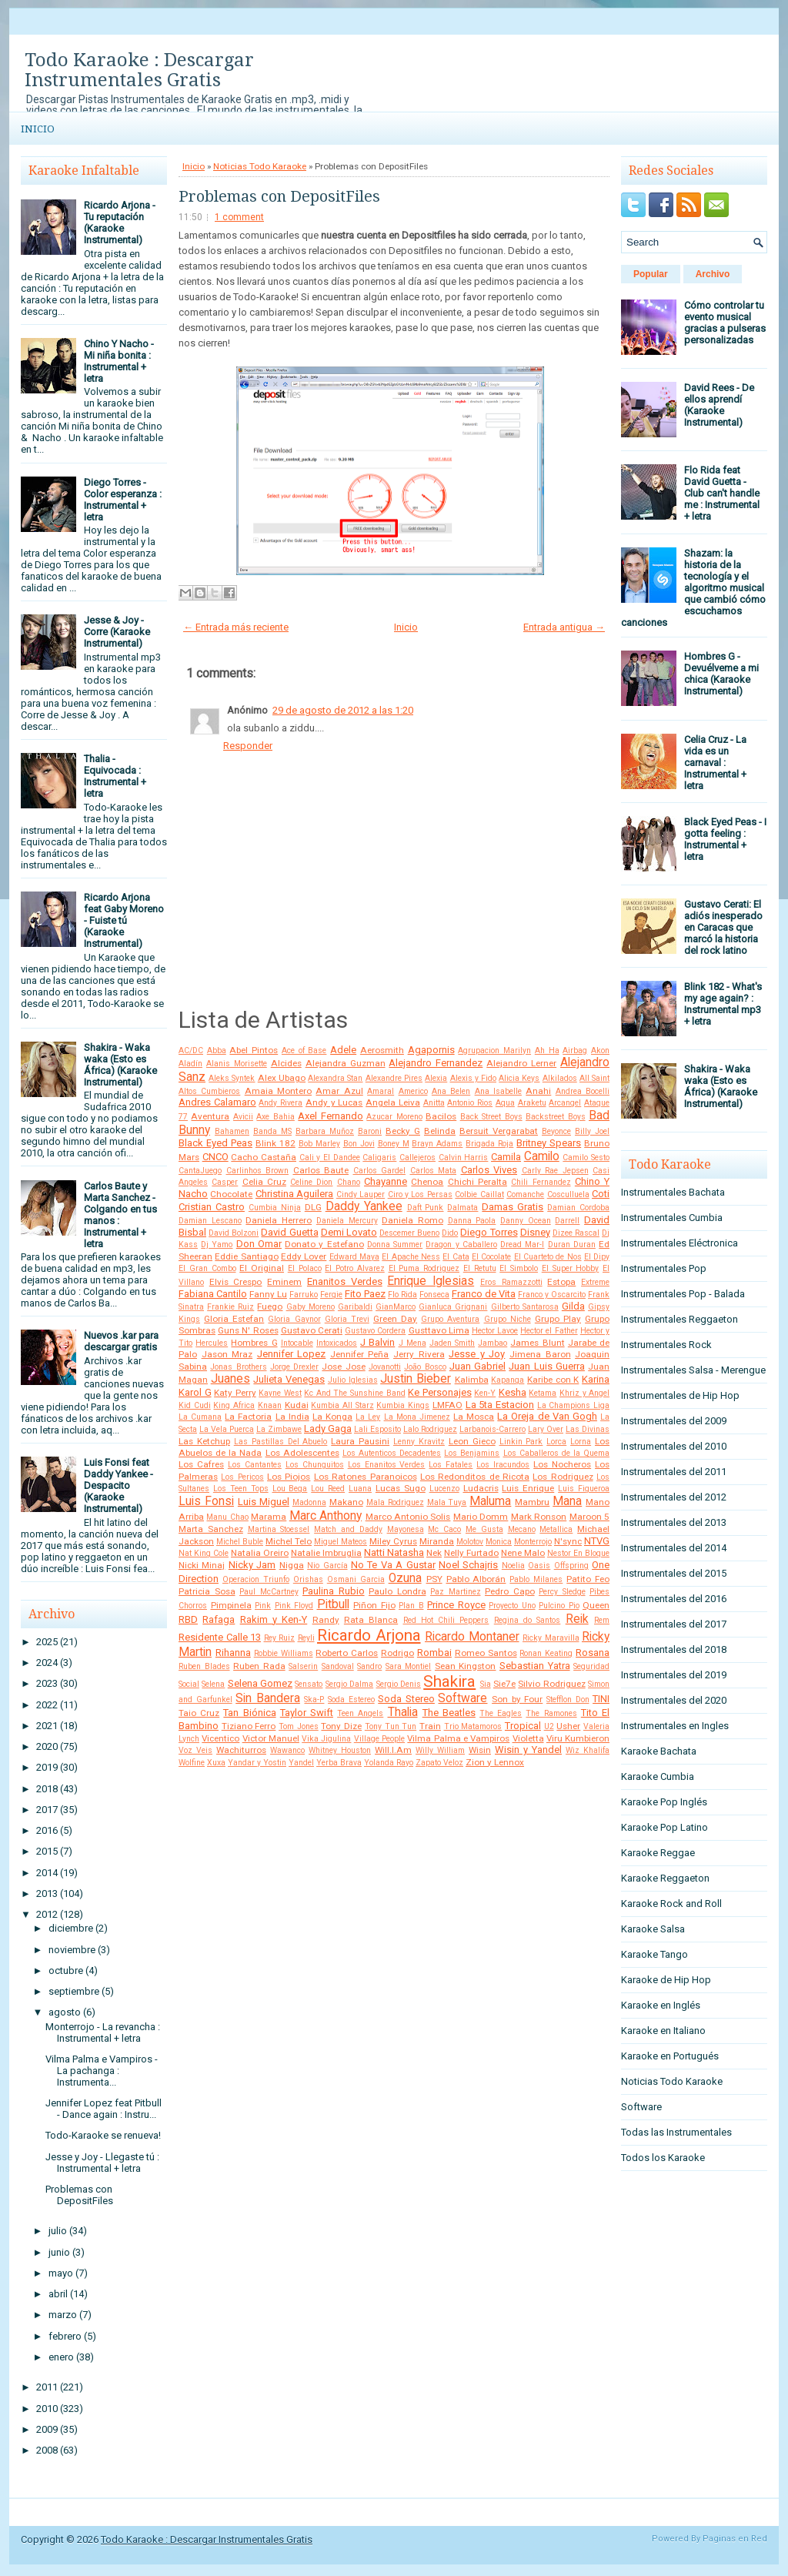  I want to click on Rihanna, so click(233, 1652).